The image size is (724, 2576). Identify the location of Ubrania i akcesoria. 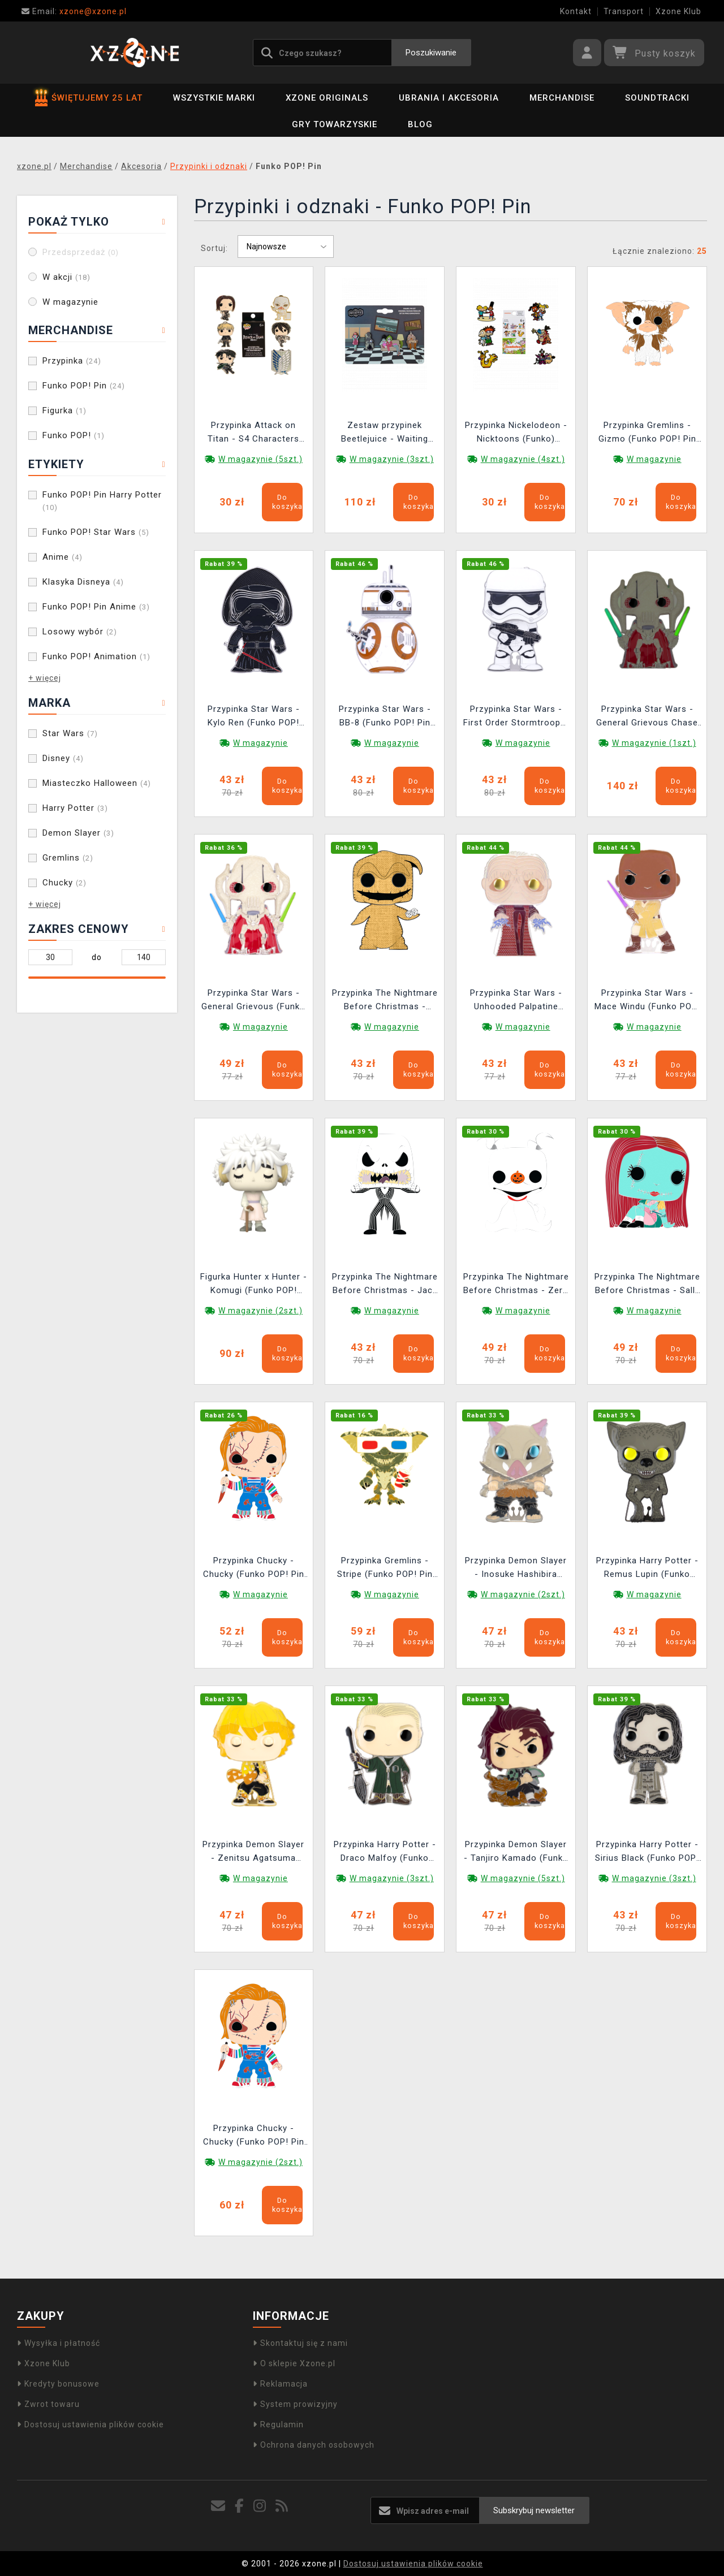
(449, 98).